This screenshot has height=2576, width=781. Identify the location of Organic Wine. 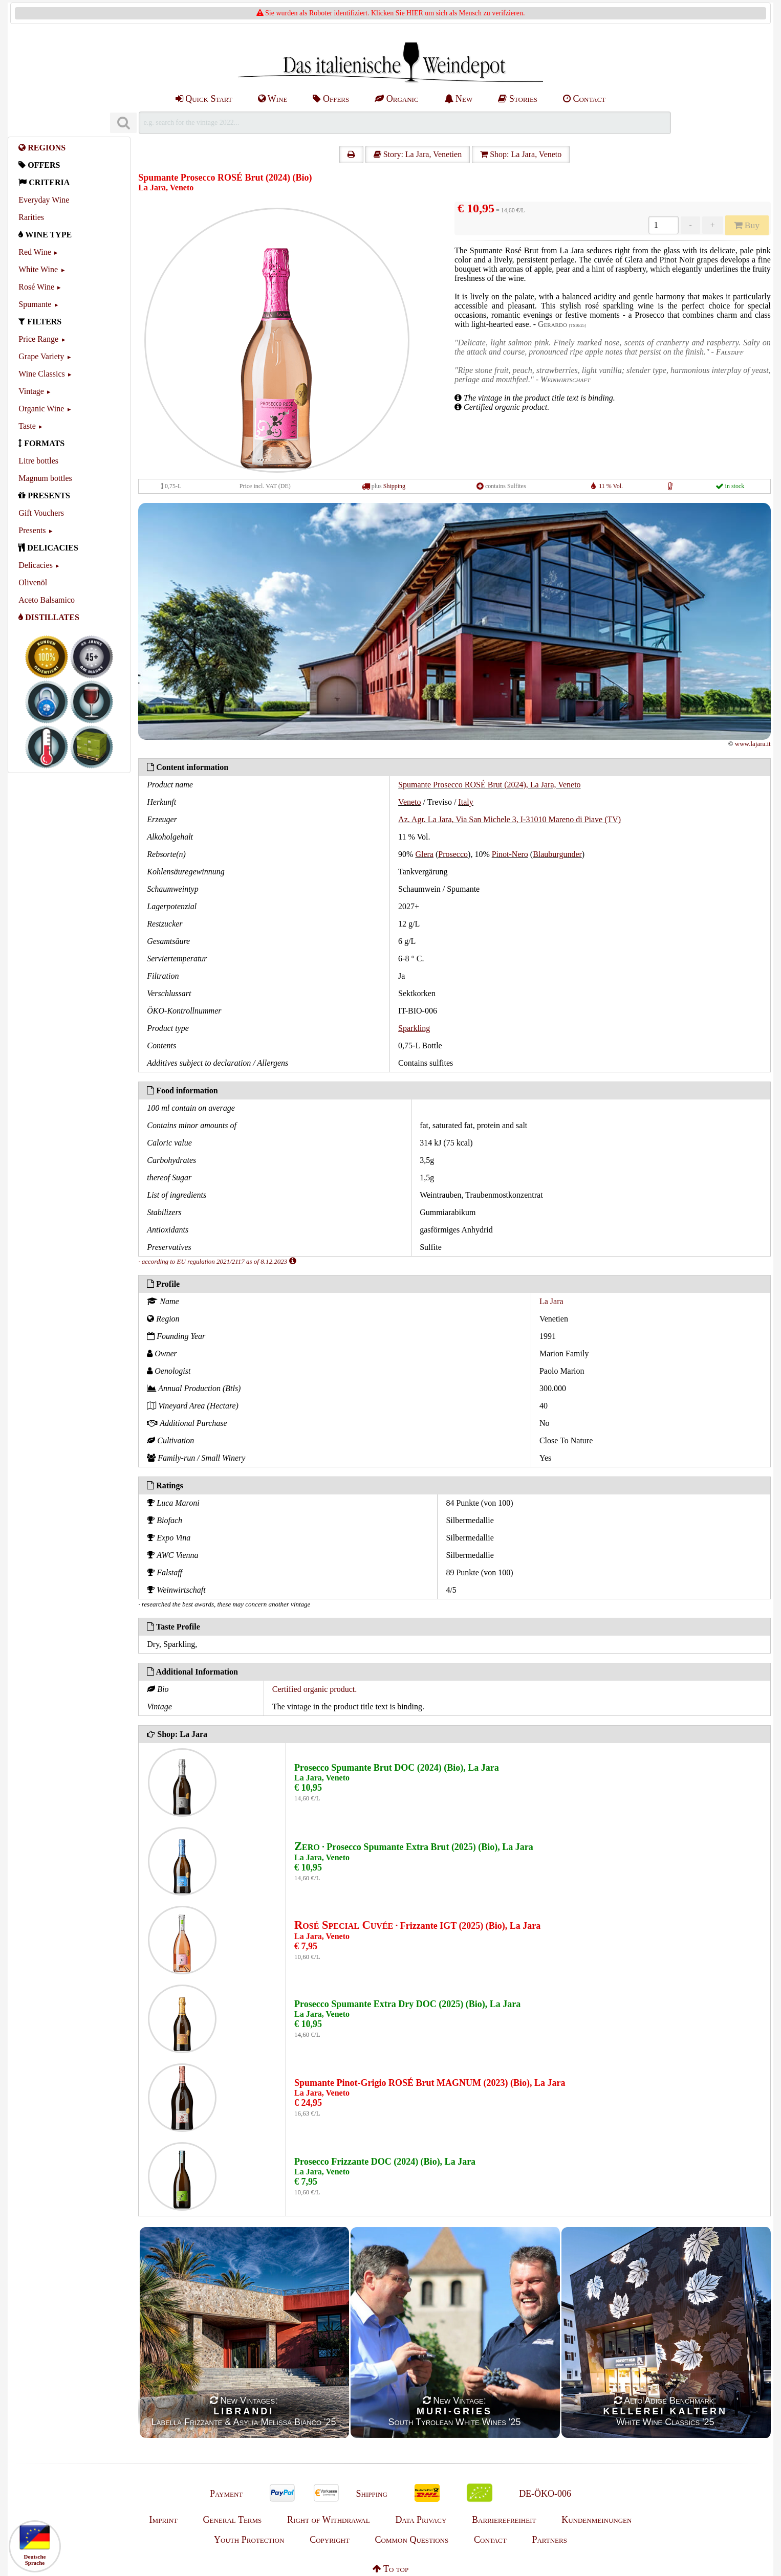
(41, 408).